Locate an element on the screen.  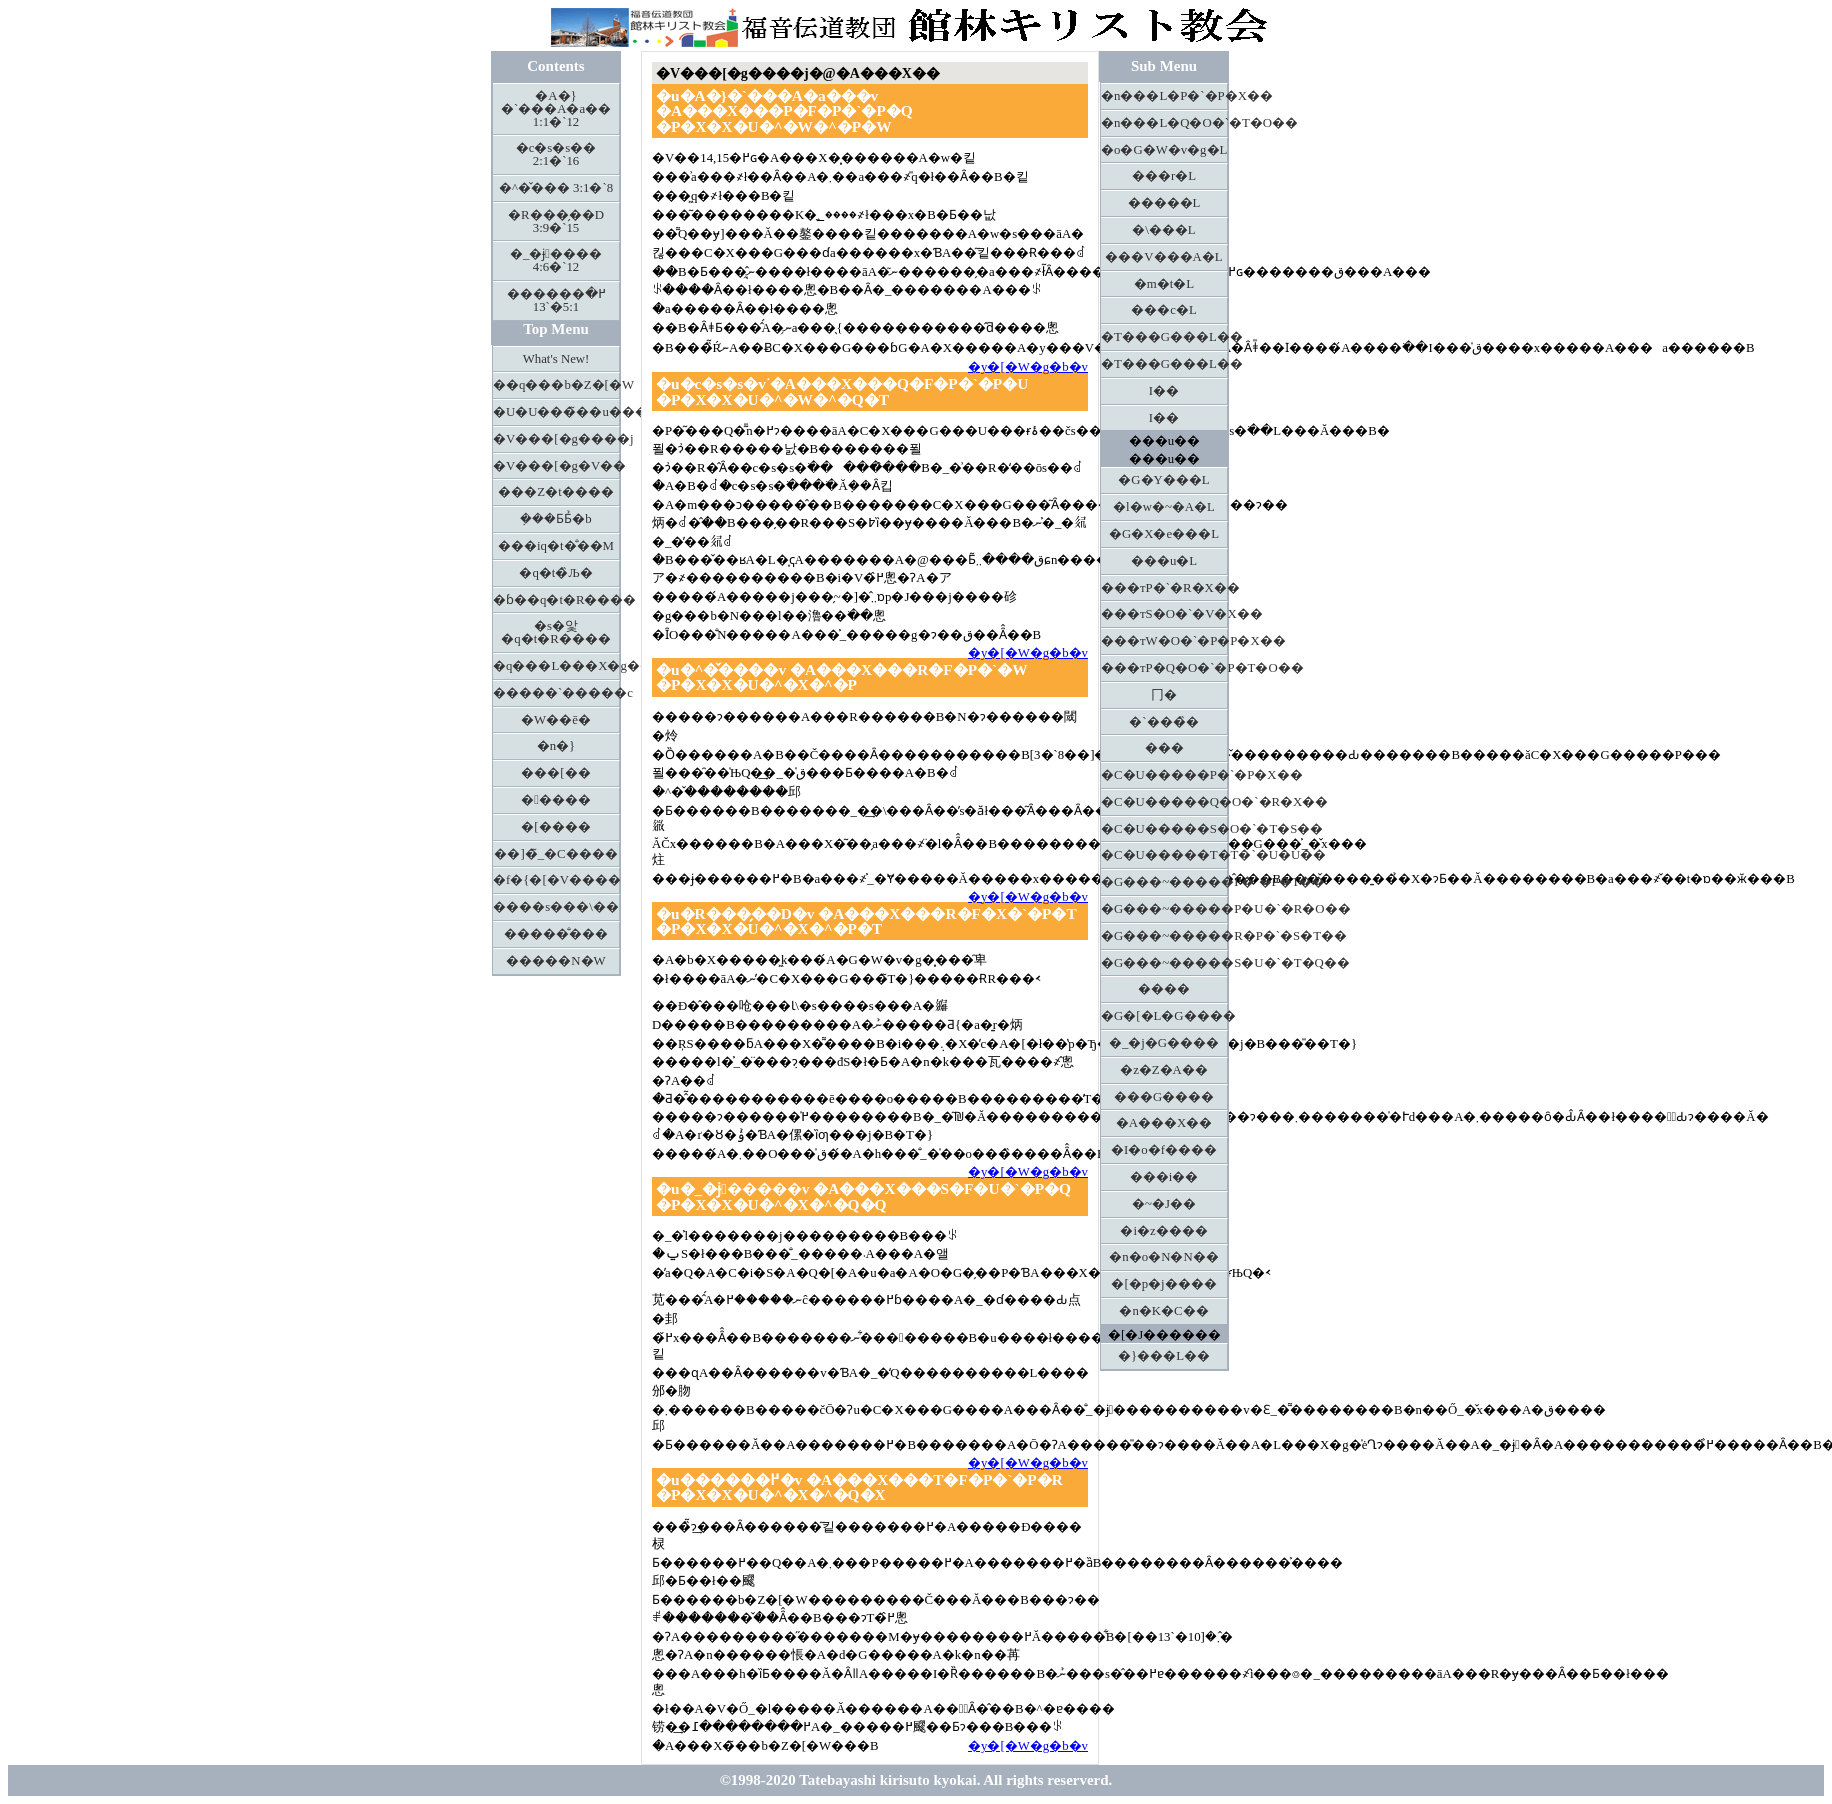
�z�Z�A�� is located at coordinates (1164, 1070).